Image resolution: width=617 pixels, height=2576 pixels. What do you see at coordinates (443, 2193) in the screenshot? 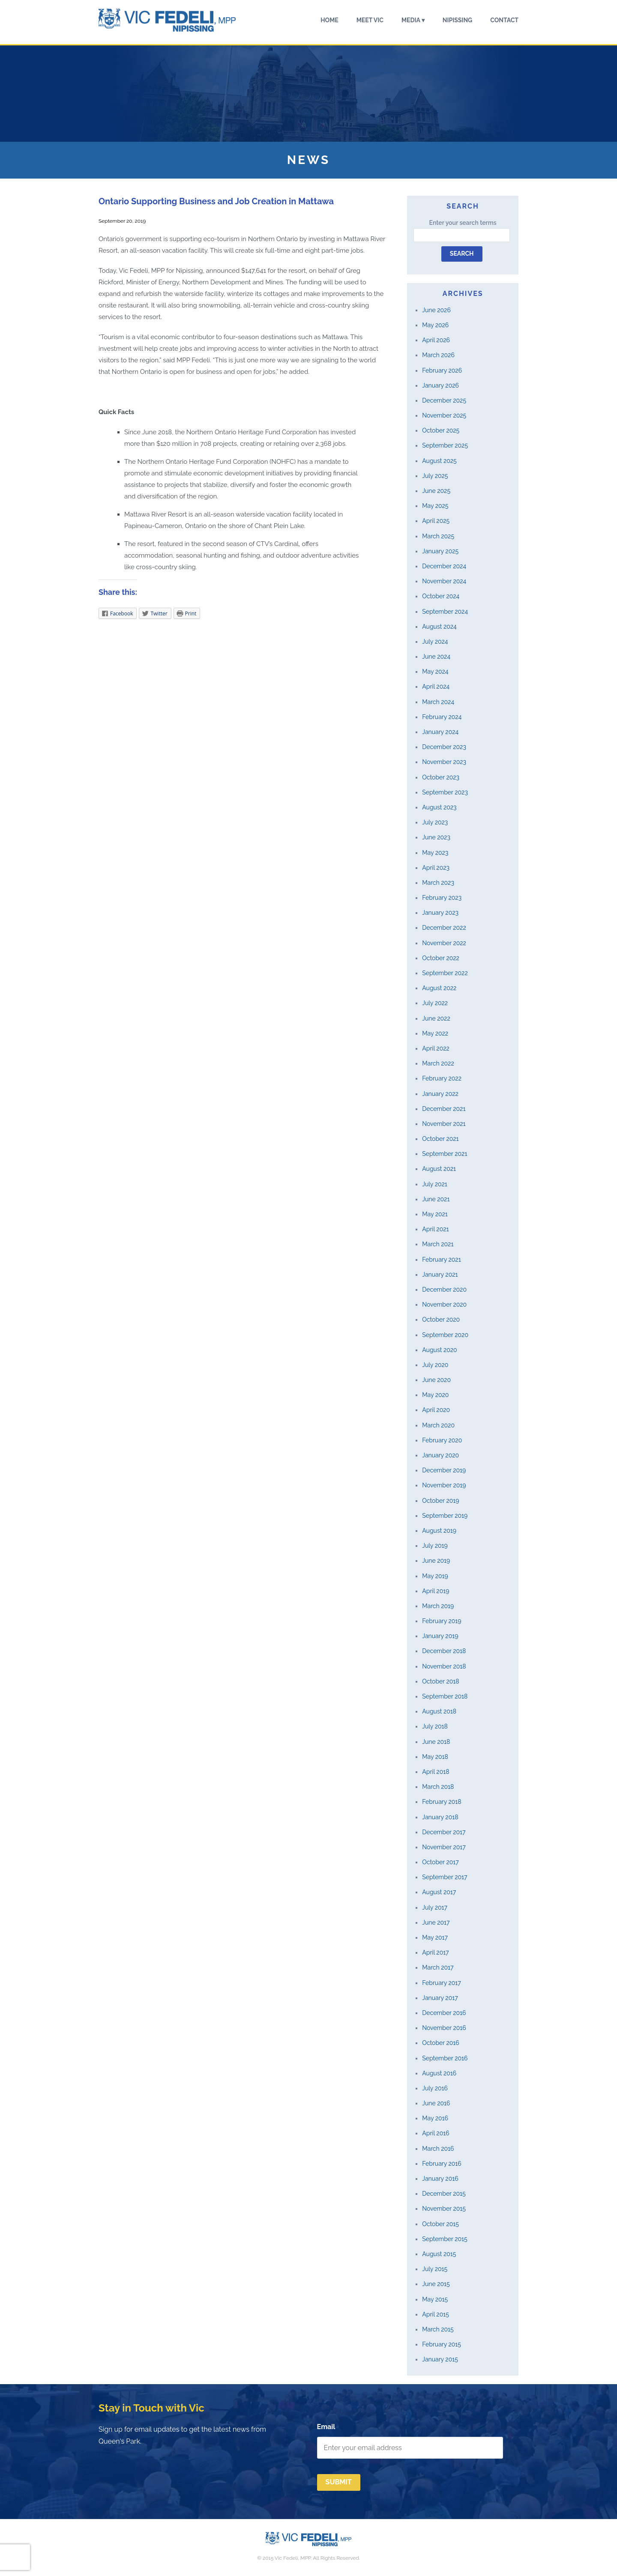
I see `December 2015` at bounding box center [443, 2193].